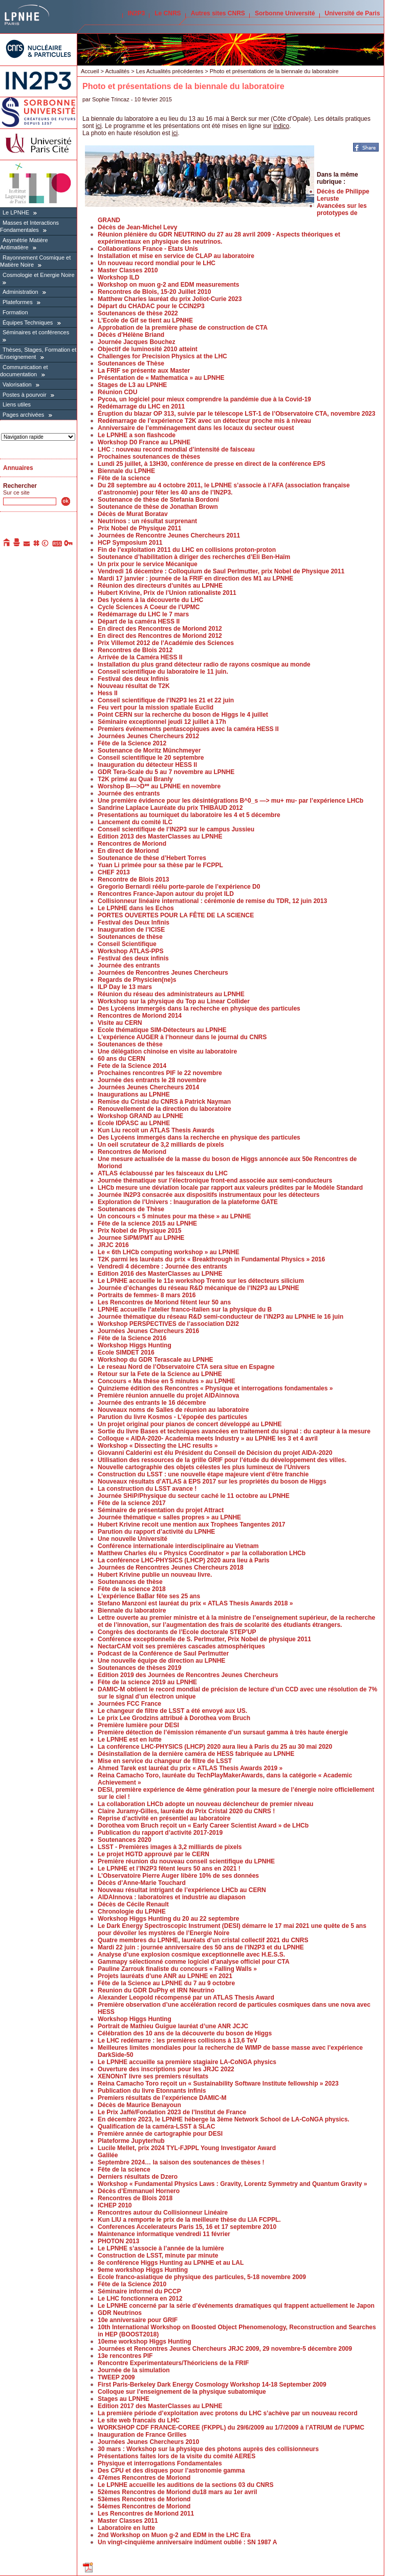  I want to click on Reina Camacho Toro reçoit un « Sustainability Software Institute fellowship » 2023, so click(218, 2083).